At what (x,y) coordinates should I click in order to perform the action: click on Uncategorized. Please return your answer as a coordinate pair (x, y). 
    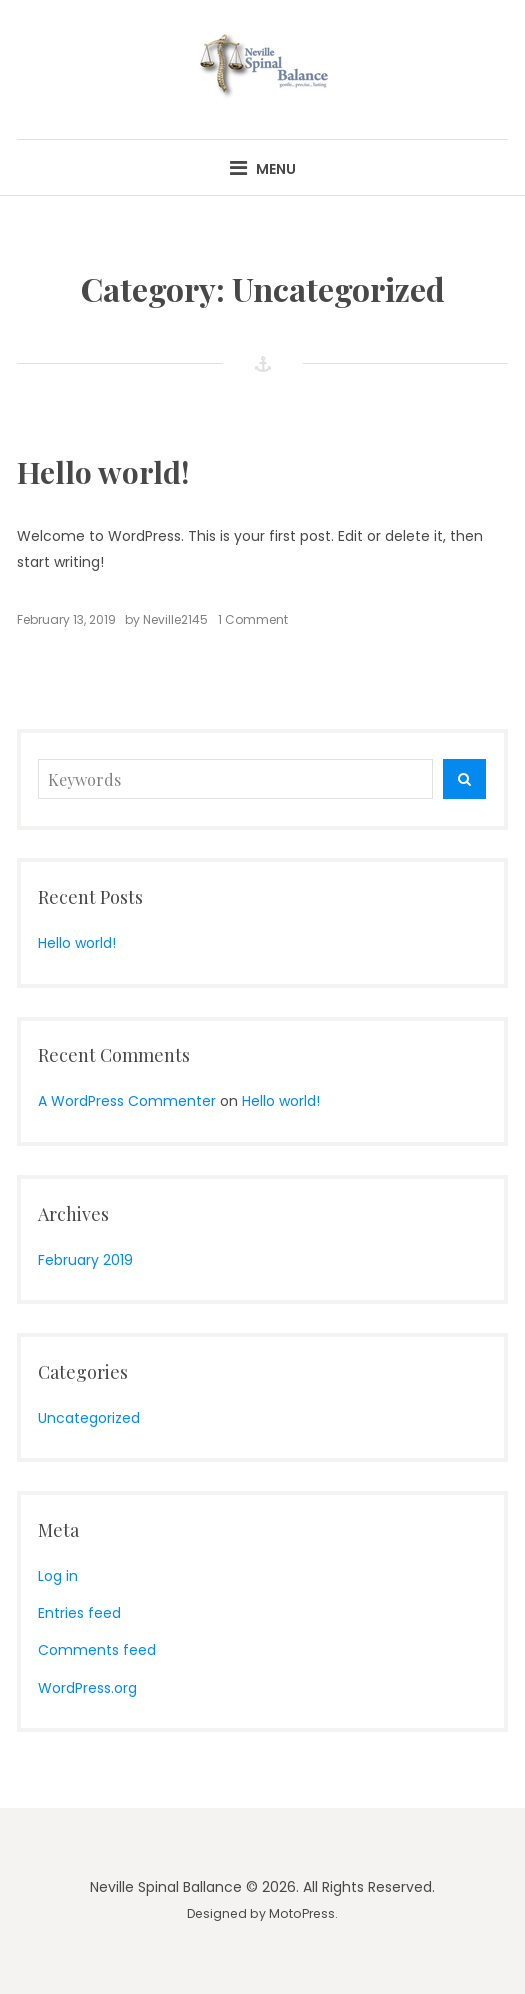
    Looking at the image, I should click on (89, 1418).